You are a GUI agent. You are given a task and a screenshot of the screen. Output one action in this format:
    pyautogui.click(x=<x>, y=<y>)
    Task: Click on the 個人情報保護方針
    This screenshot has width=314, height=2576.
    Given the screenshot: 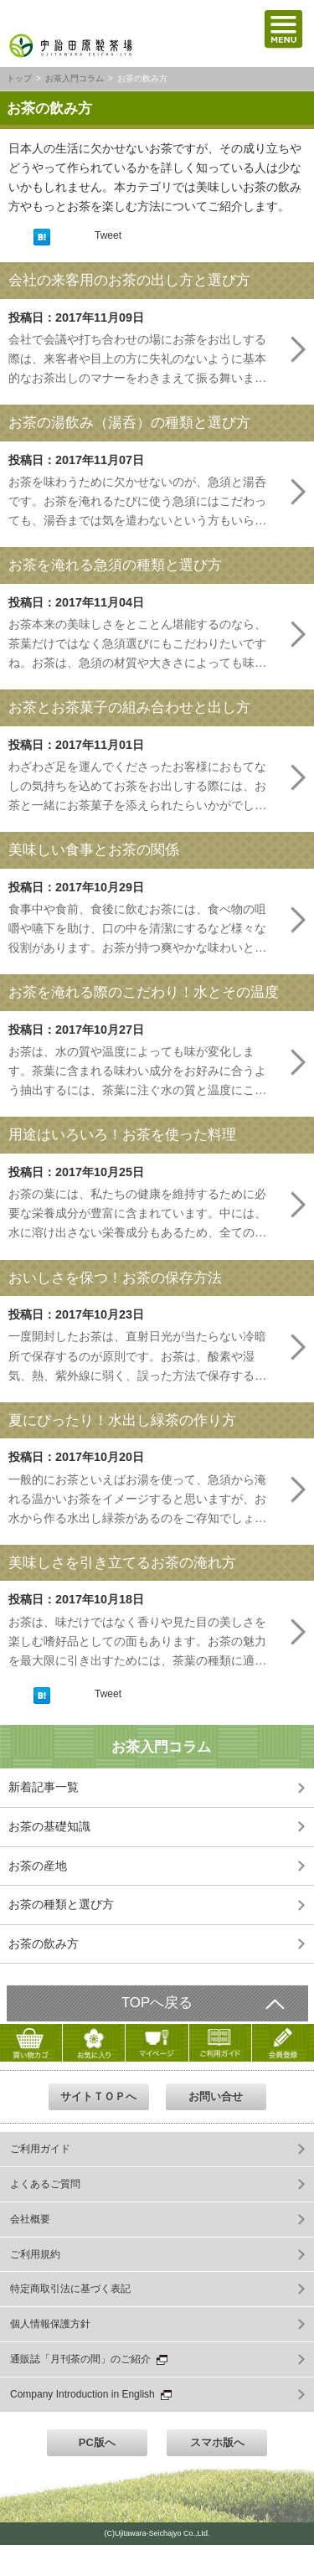 What is the action you would take?
    pyautogui.click(x=50, y=2324)
    